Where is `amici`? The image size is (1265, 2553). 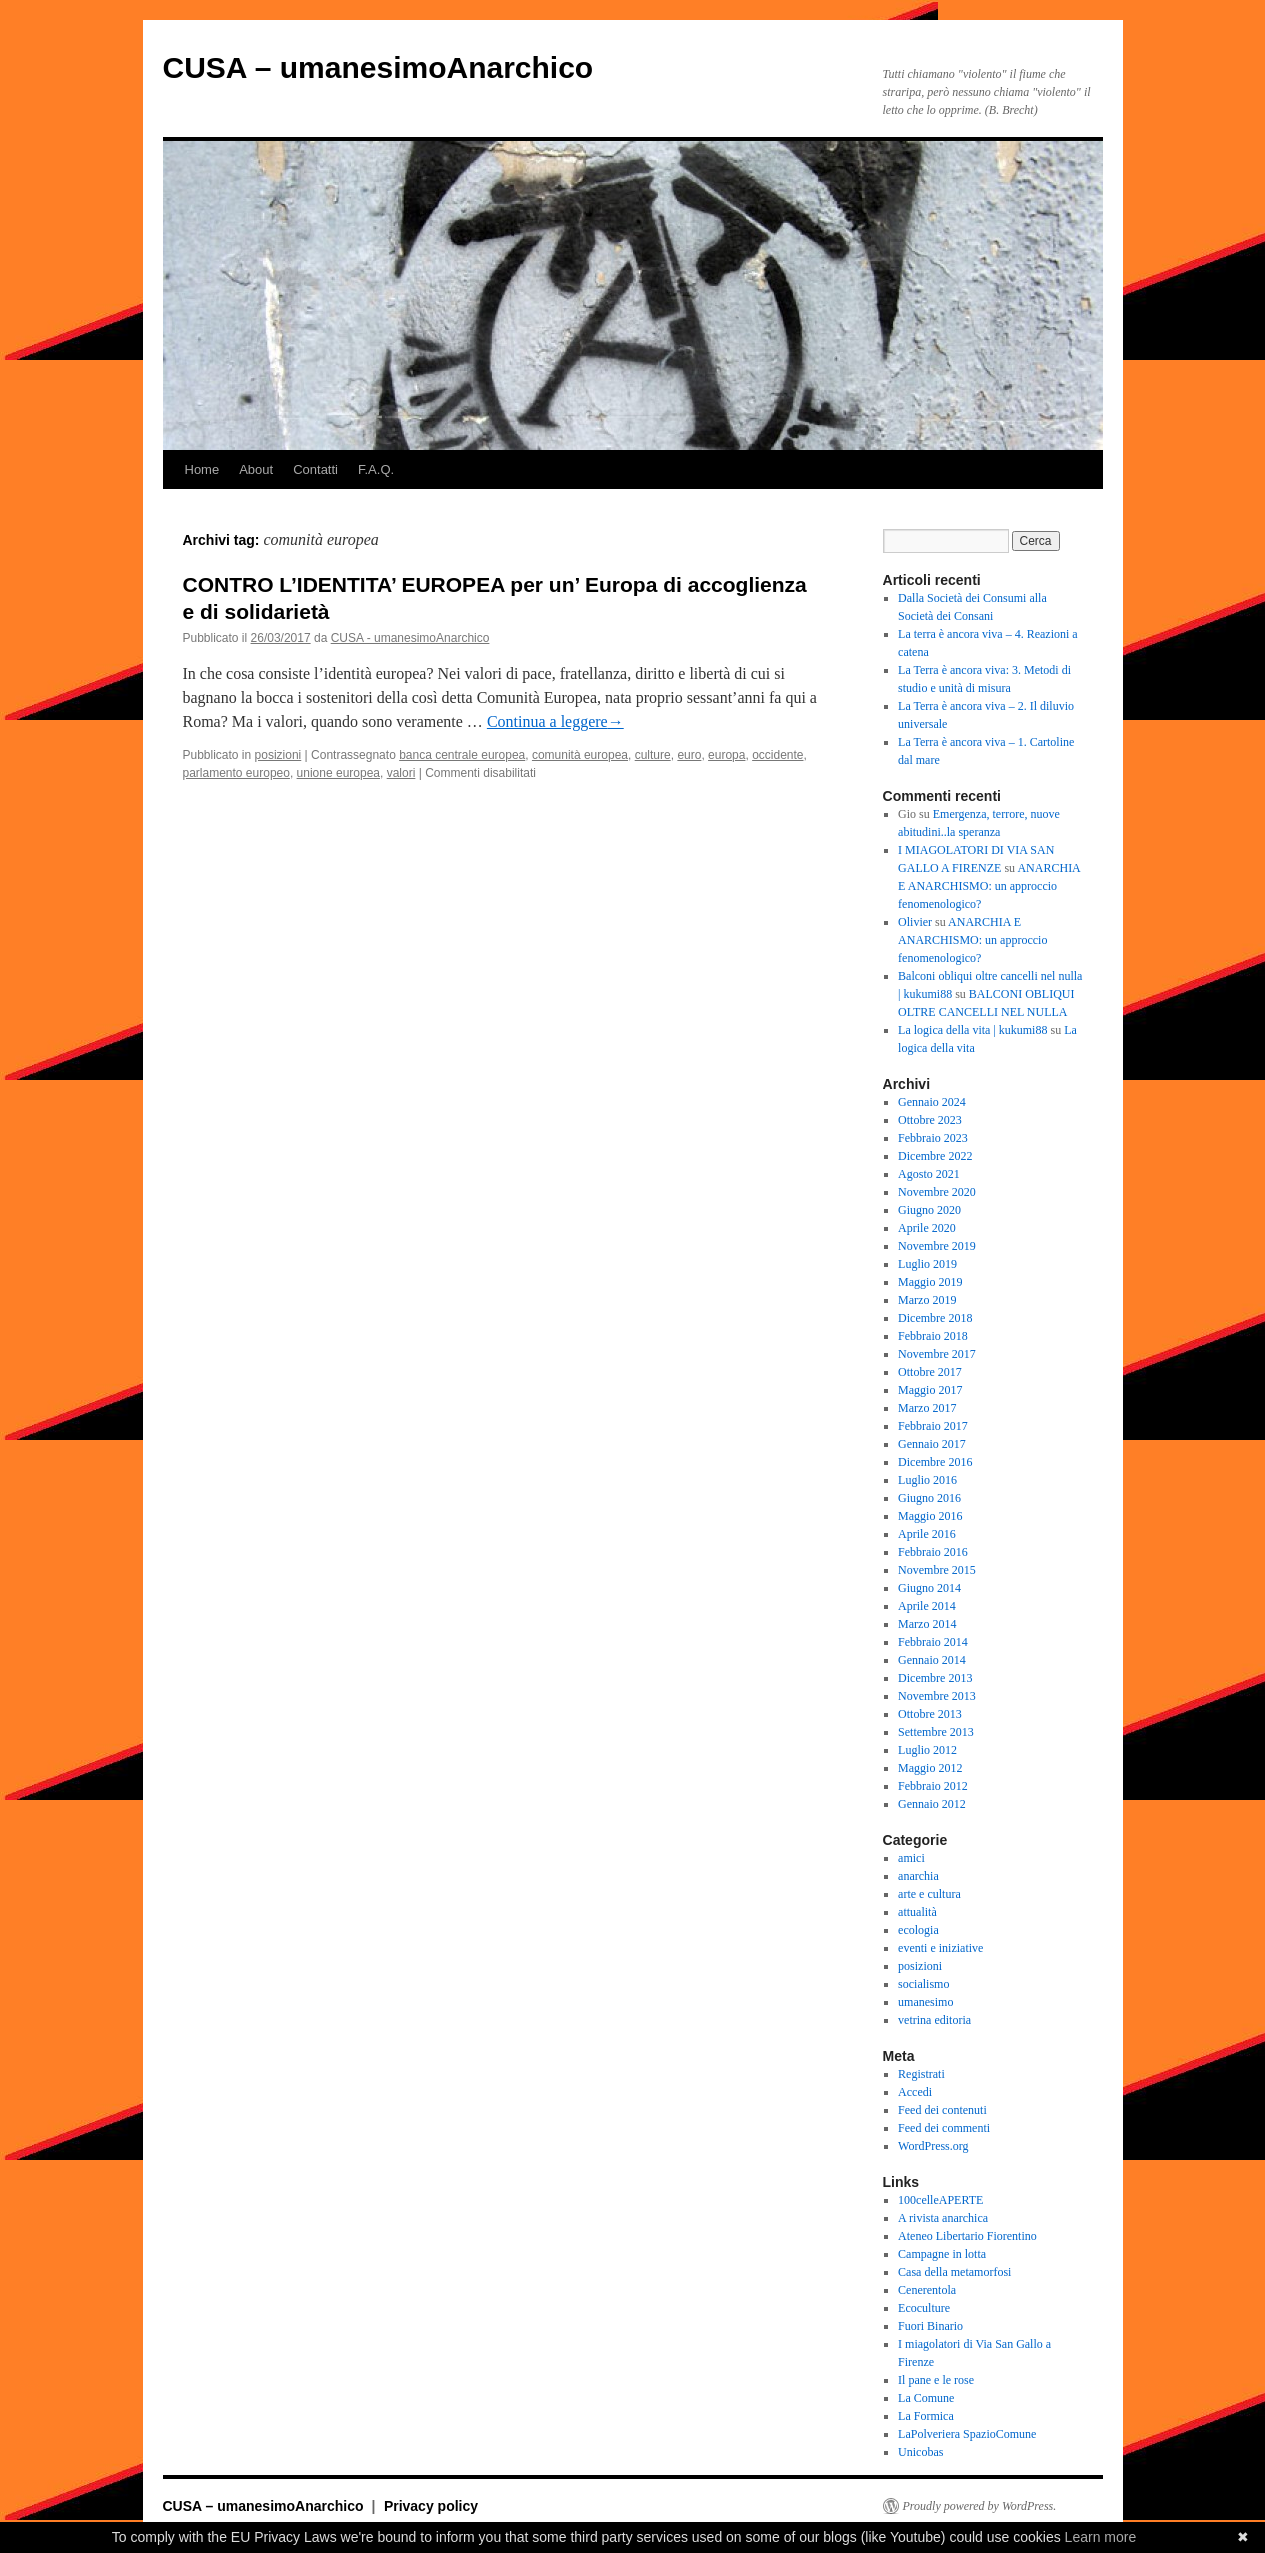
amici is located at coordinates (911, 1858).